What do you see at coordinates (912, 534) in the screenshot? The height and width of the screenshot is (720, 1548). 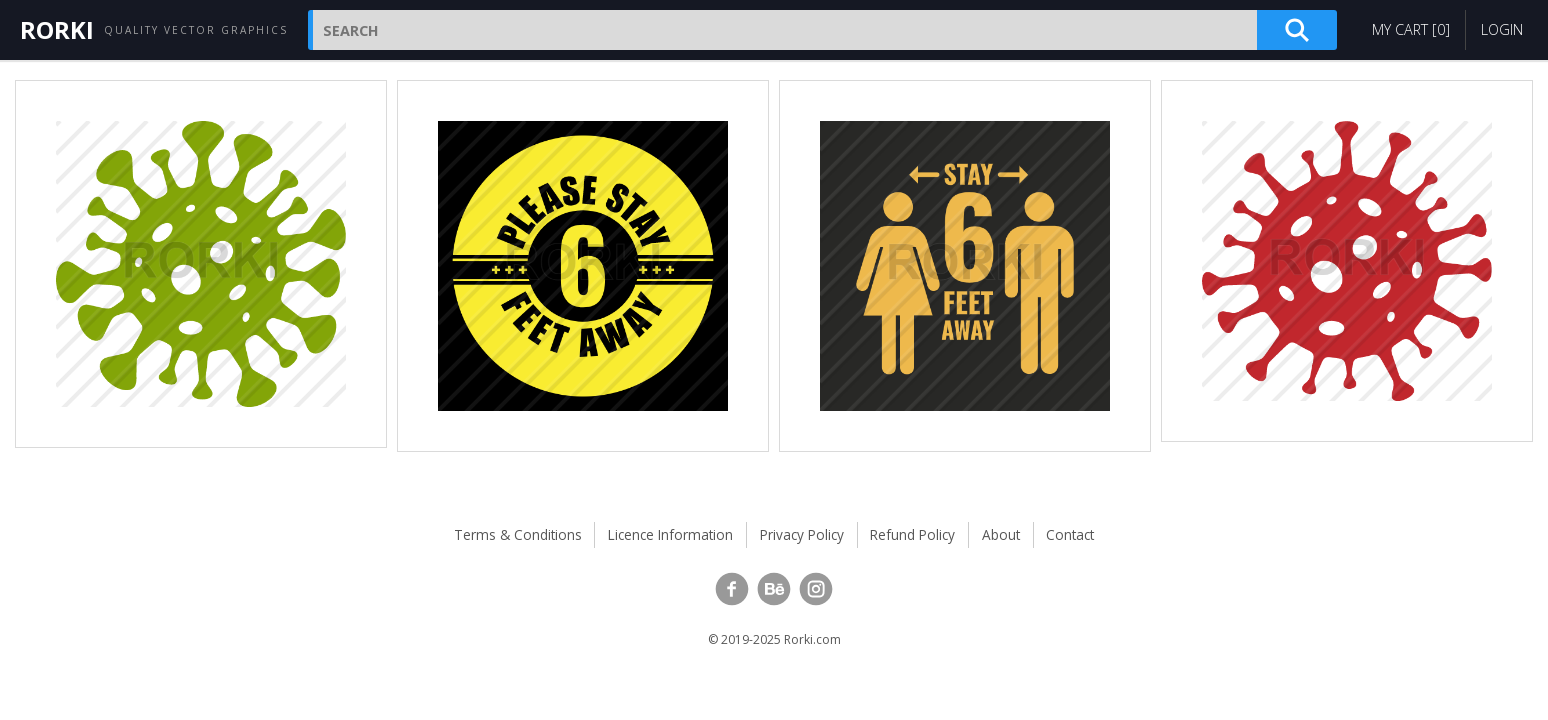 I see `Refund Policy` at bounding box center [912, 534].